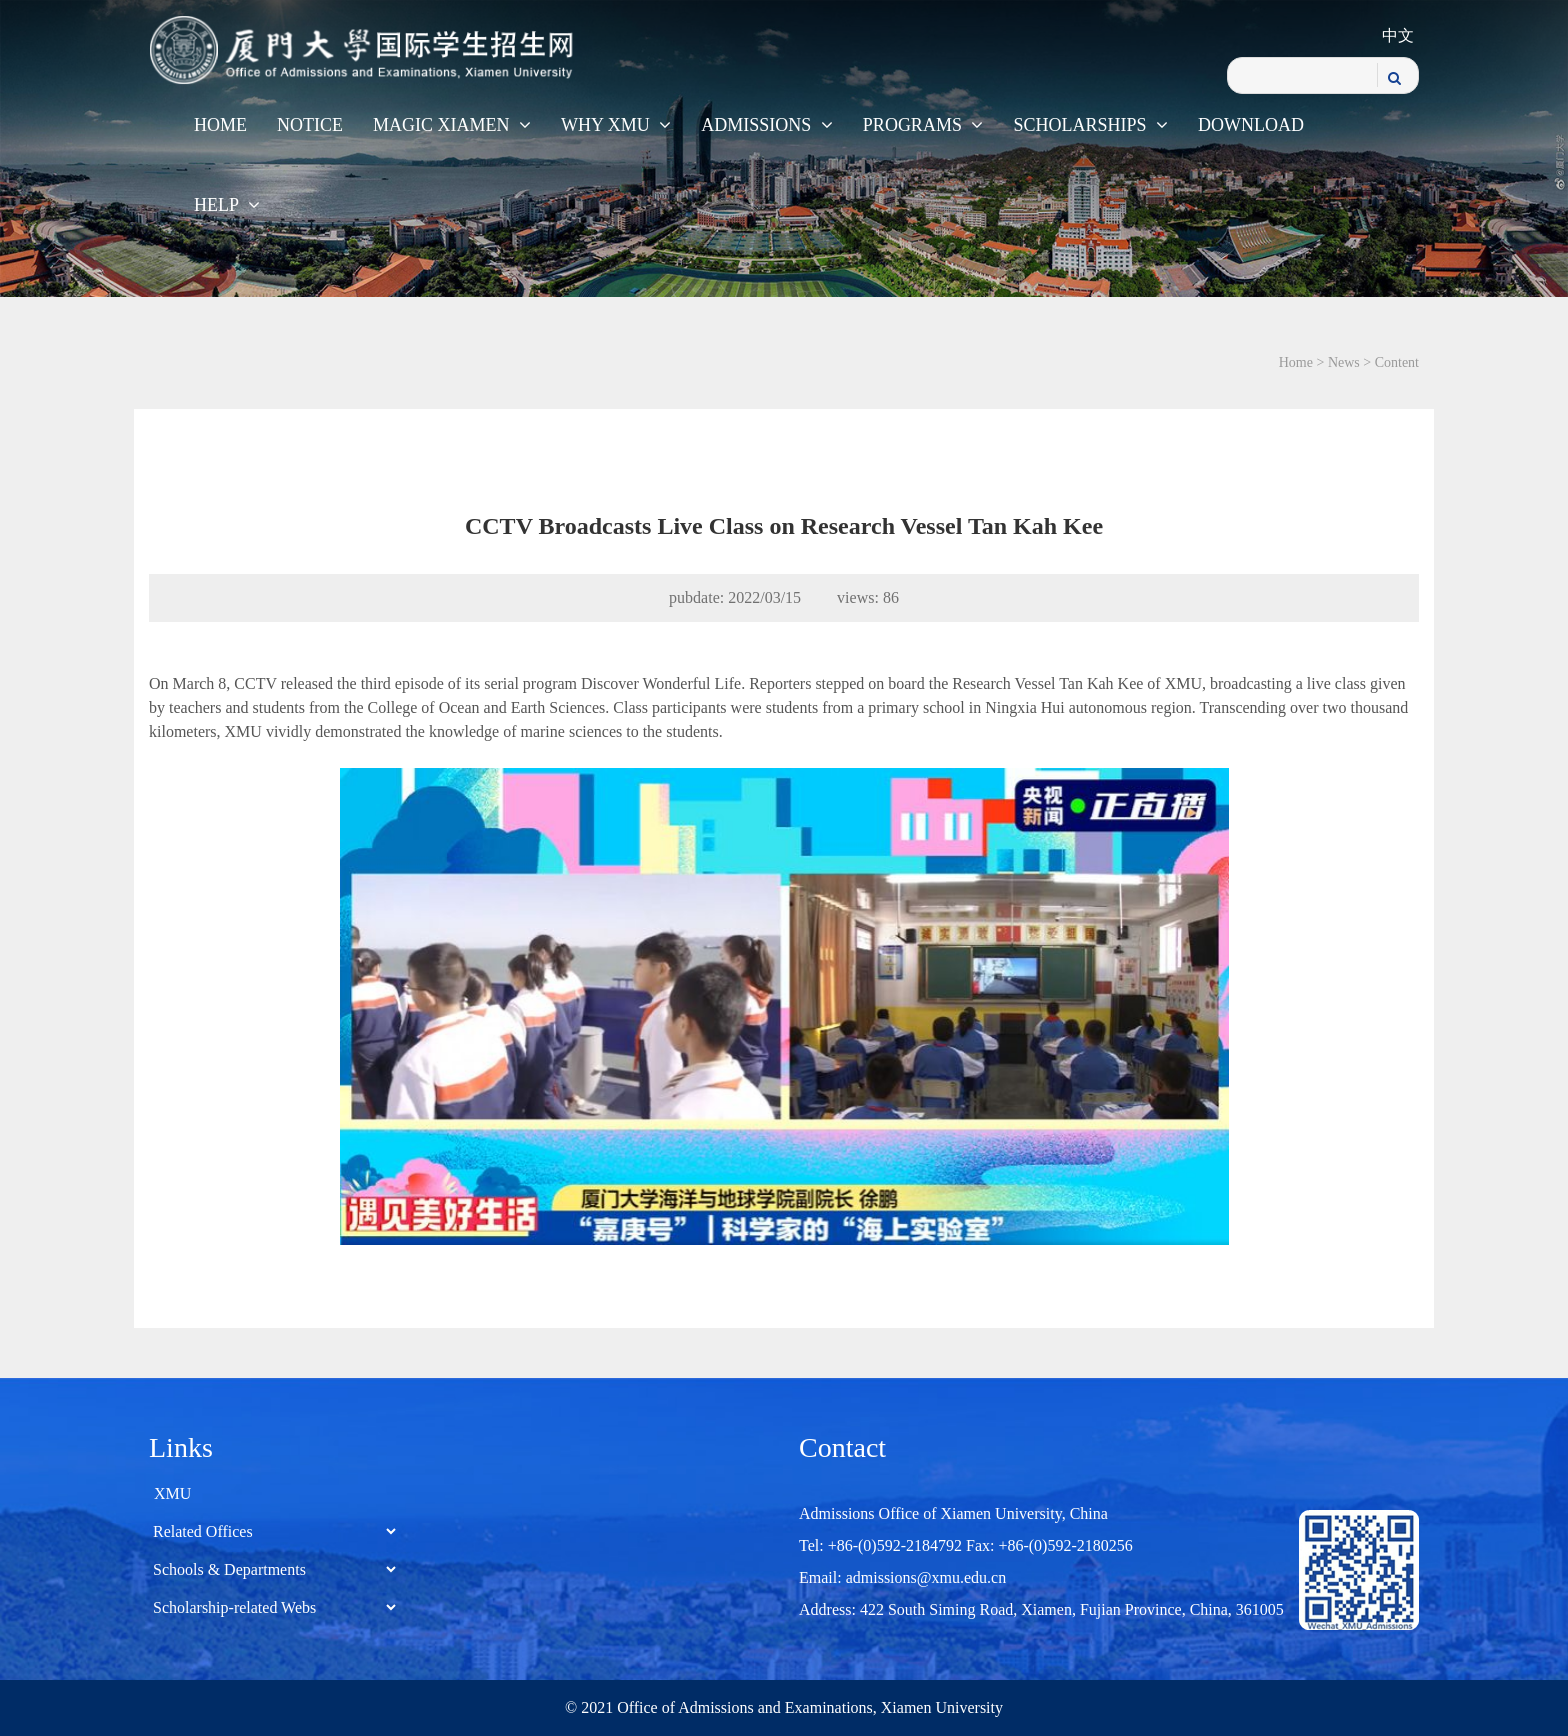  I want to click on WHY XMU, so click(616, 125).